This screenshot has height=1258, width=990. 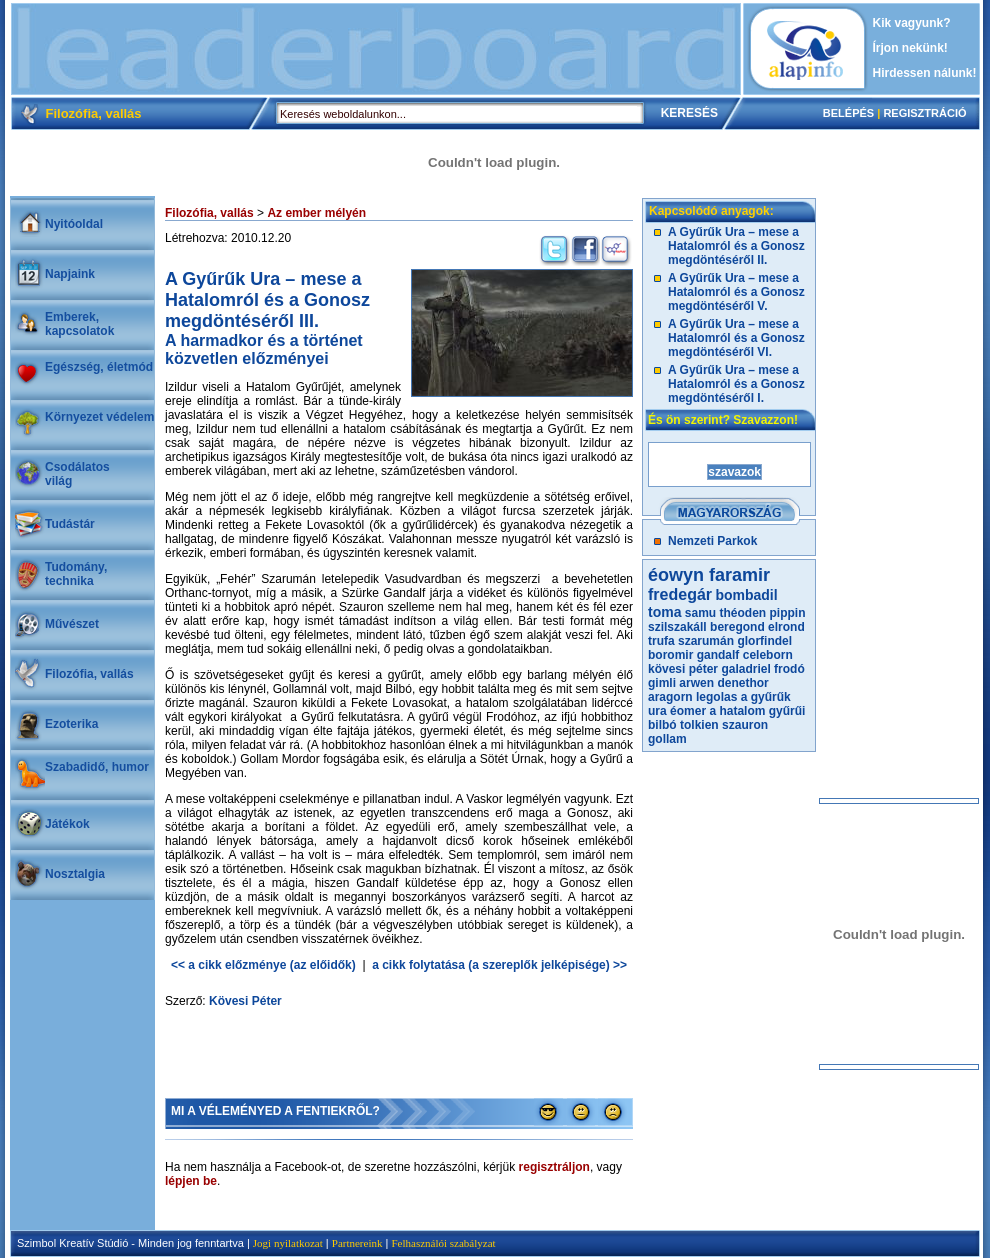 I want to click on Az ember mélyén, so click(x=316, y=213).